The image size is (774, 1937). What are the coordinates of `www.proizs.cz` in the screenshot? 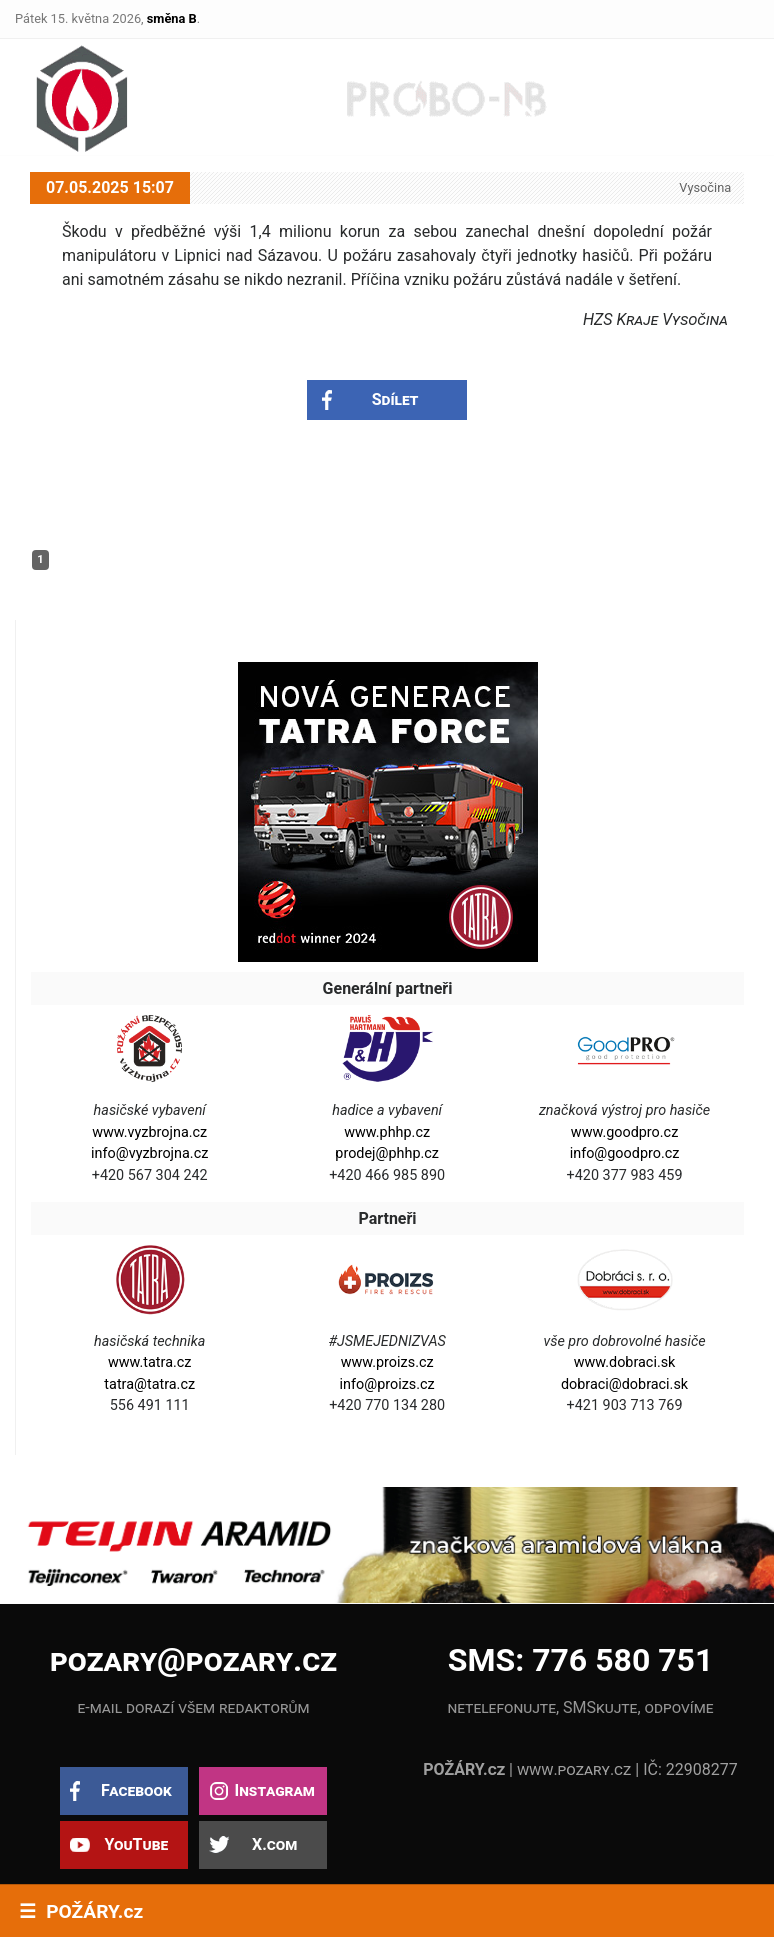 It's located at (387, 1362).